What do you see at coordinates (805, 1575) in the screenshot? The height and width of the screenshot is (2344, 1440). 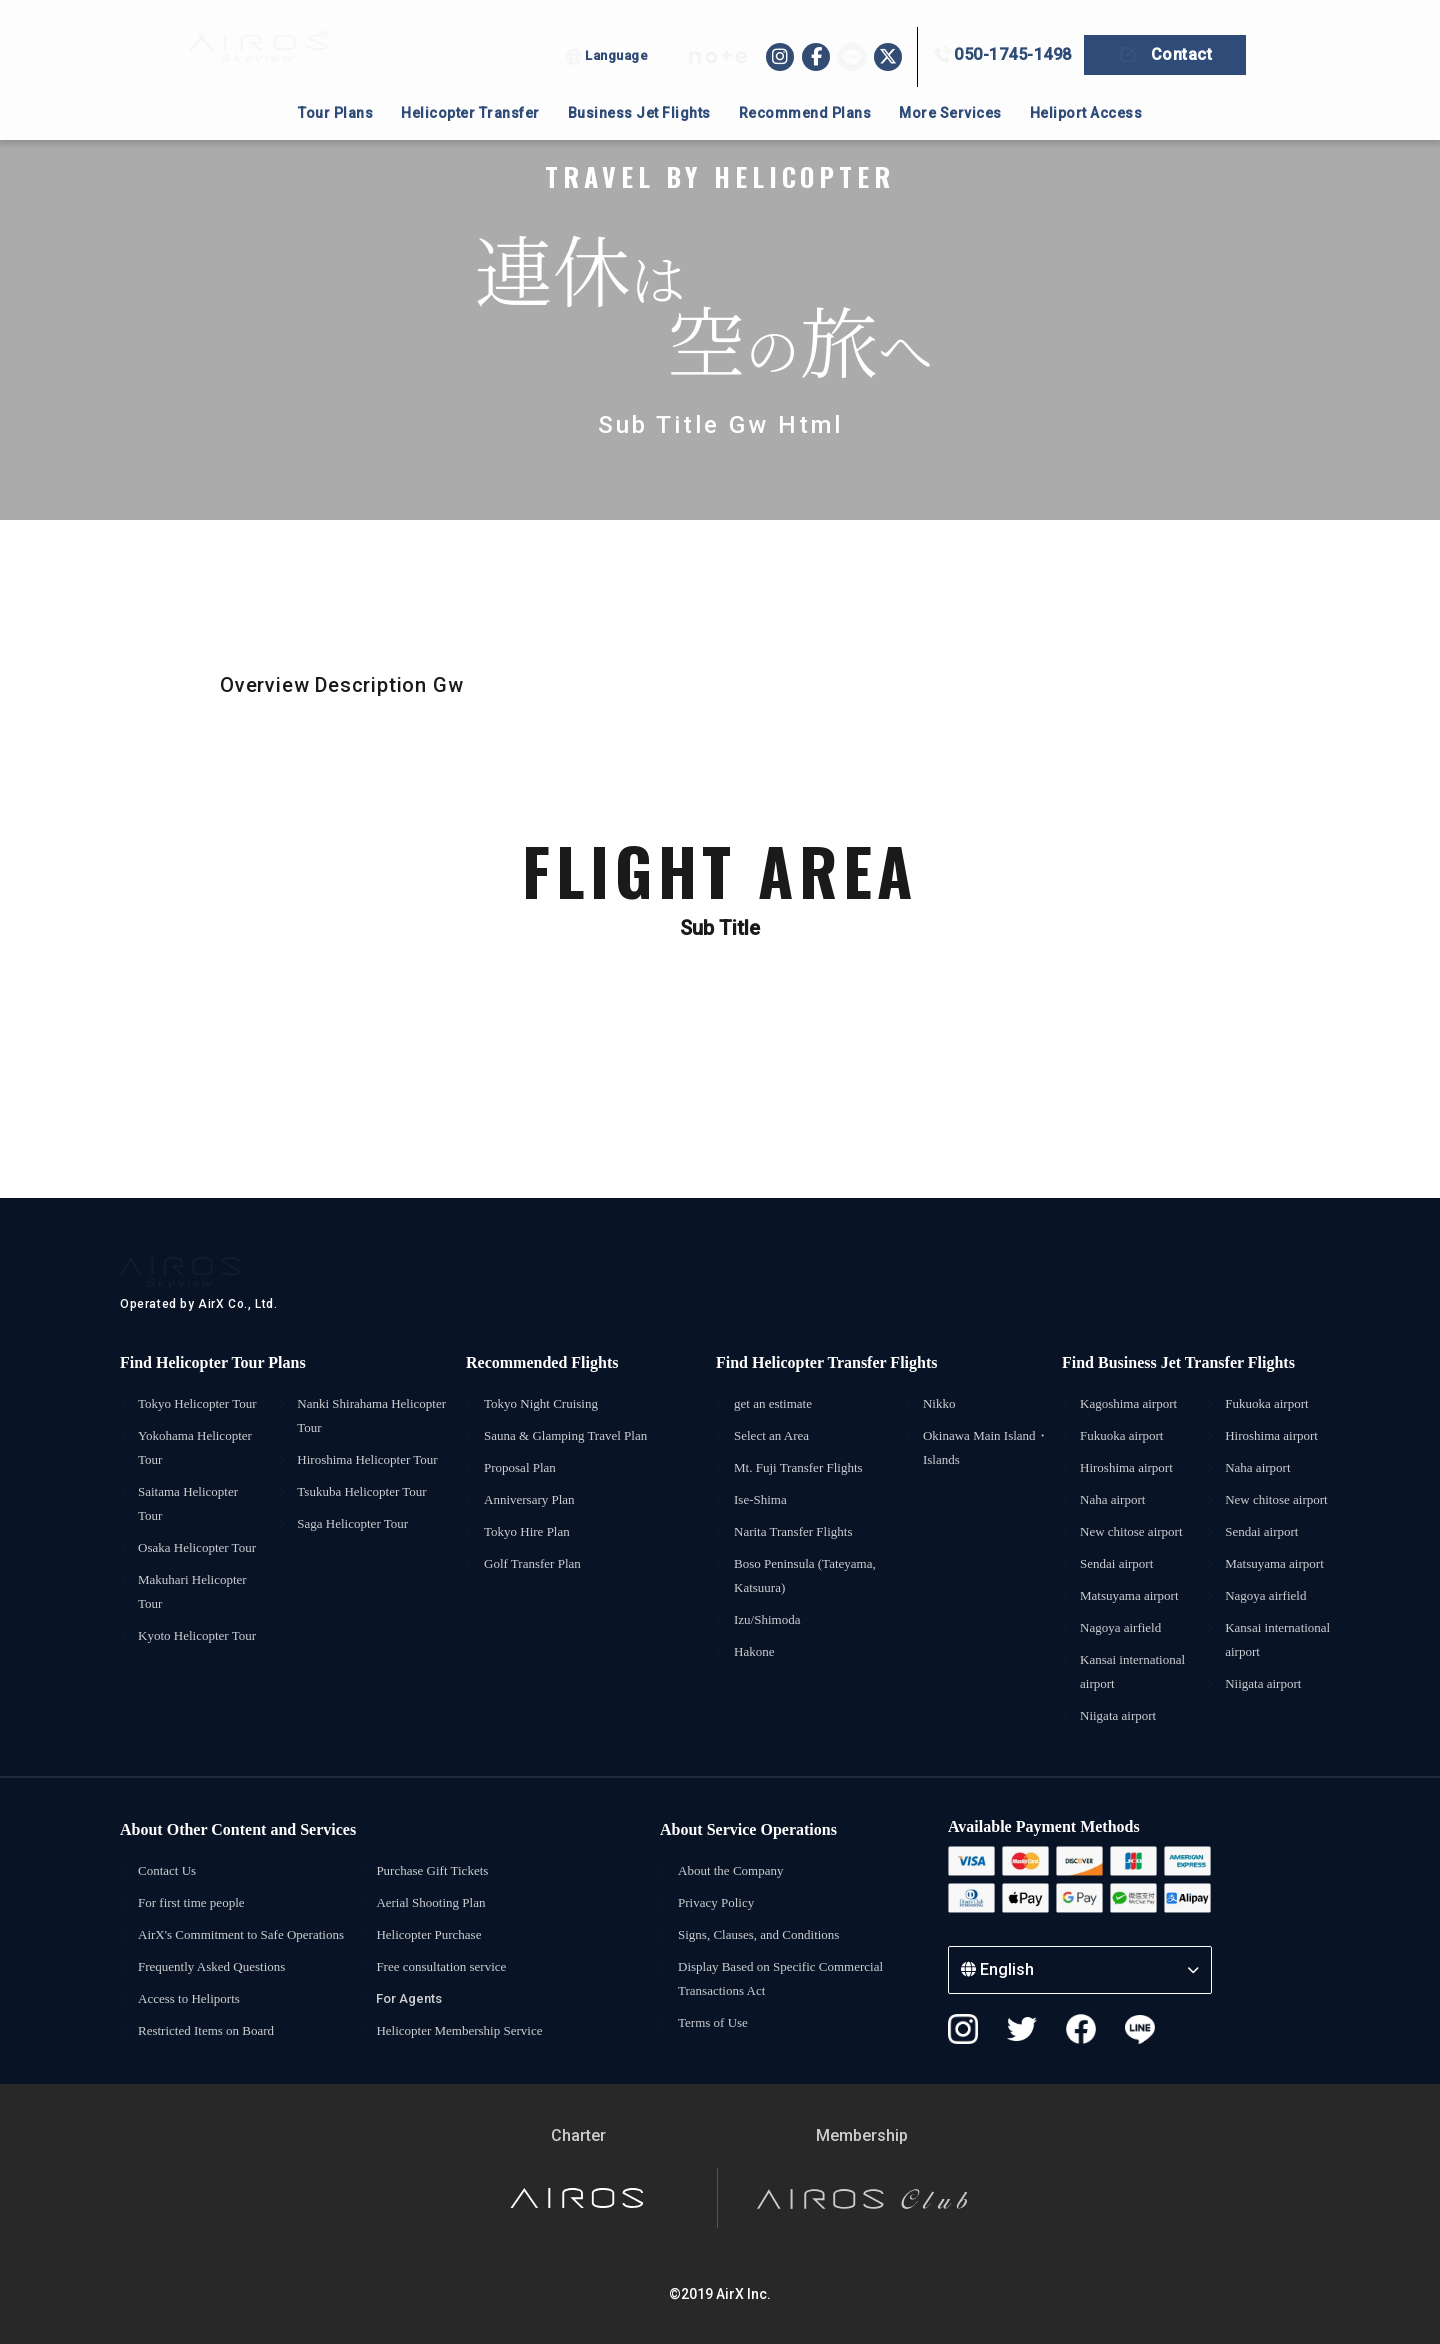 I see `Boso Peninsula (Tateyama, Katsuura)` at bounding box center [805, 1575].